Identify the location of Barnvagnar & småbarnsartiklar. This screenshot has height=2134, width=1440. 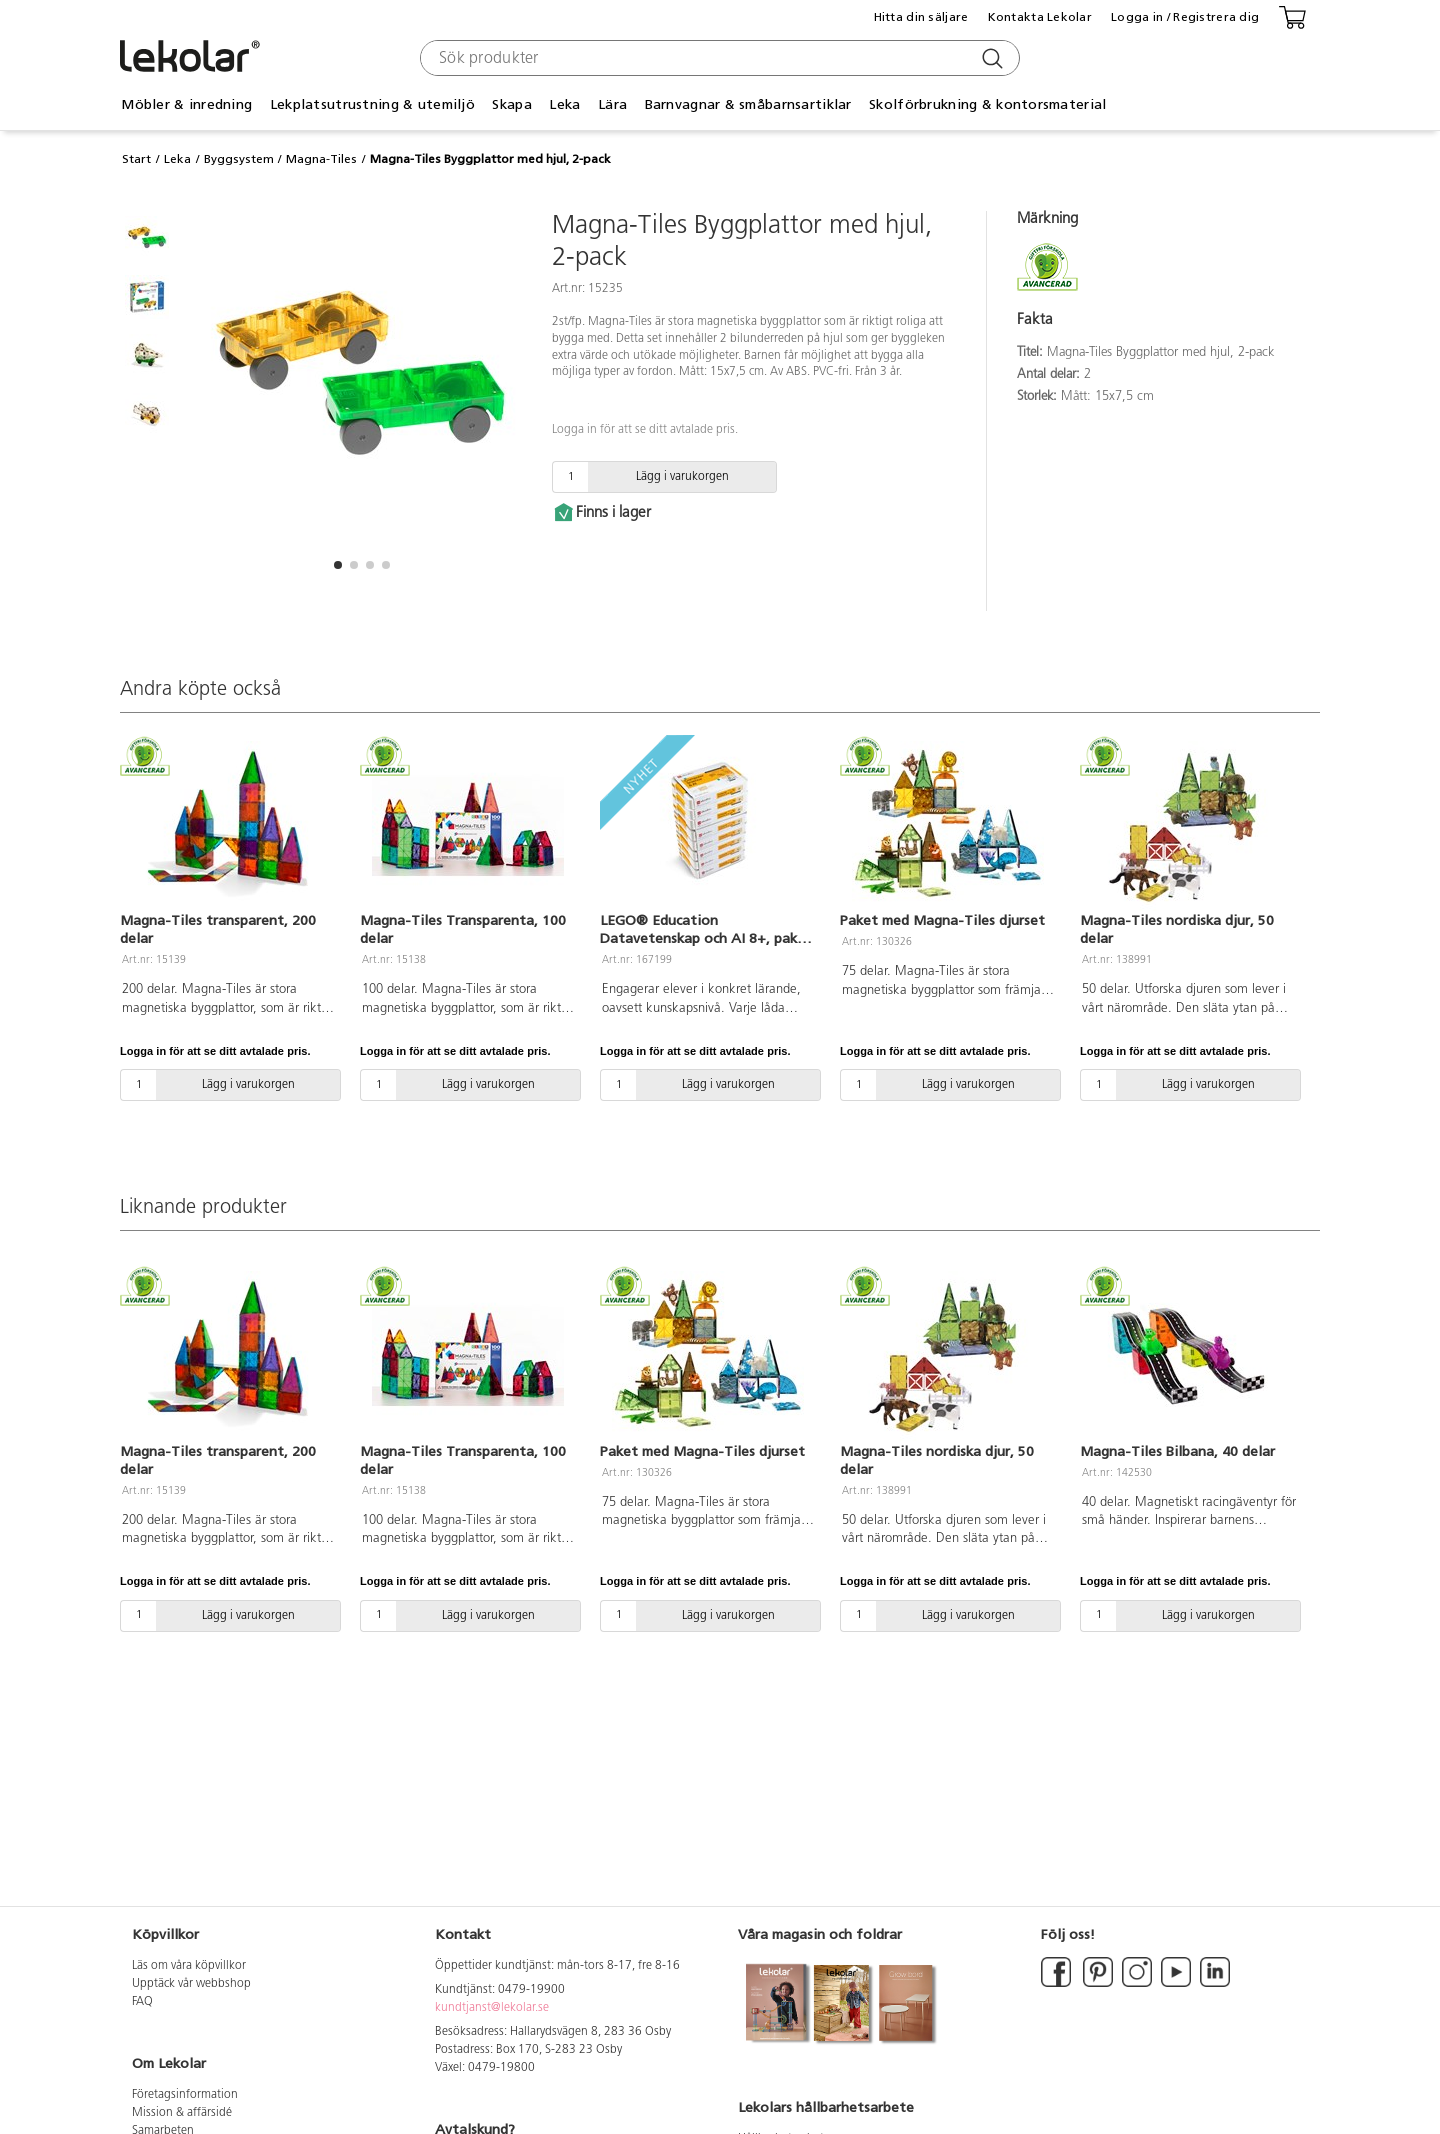
(748, 104).